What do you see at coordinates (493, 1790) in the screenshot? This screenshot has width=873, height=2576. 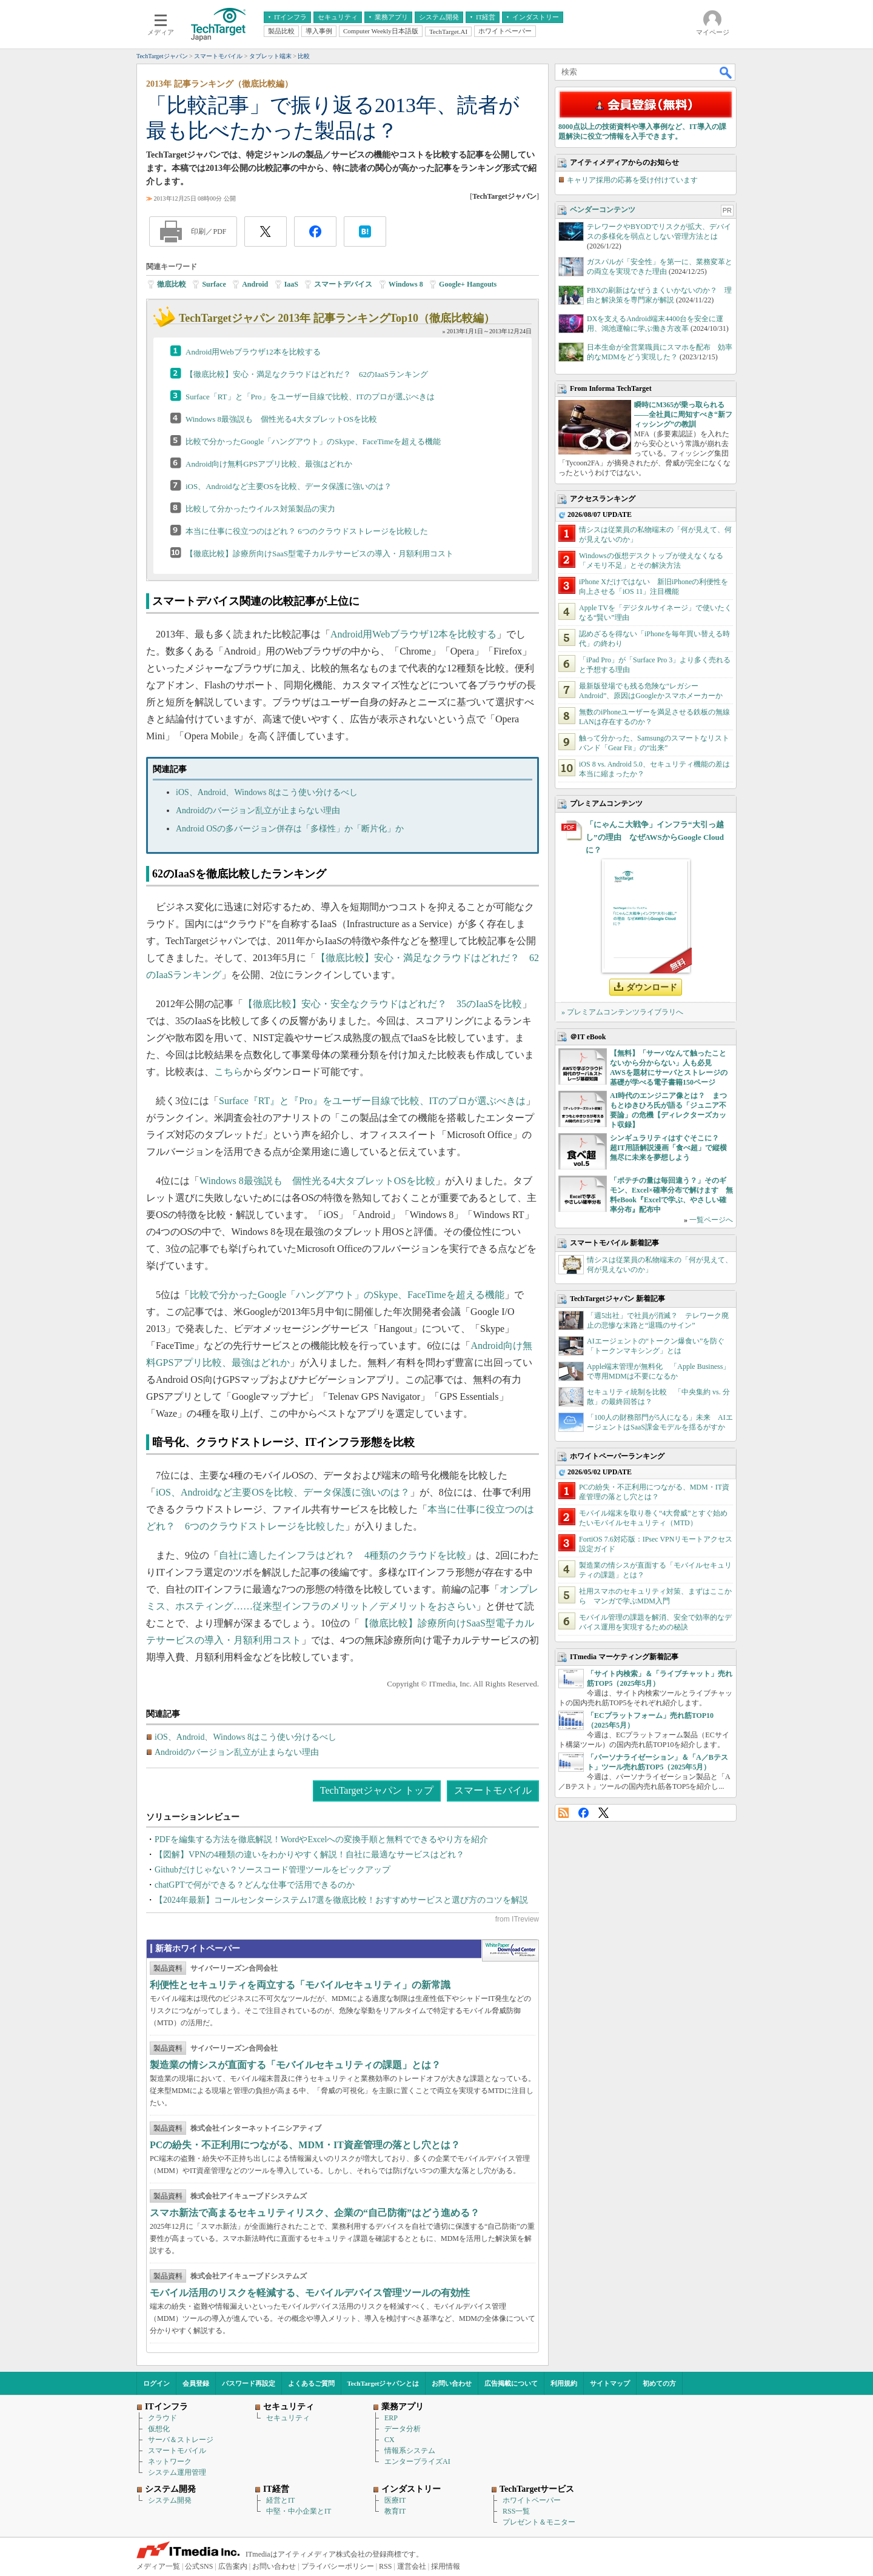 I see `スマートモバイル` at bounding box center [493, 1790].